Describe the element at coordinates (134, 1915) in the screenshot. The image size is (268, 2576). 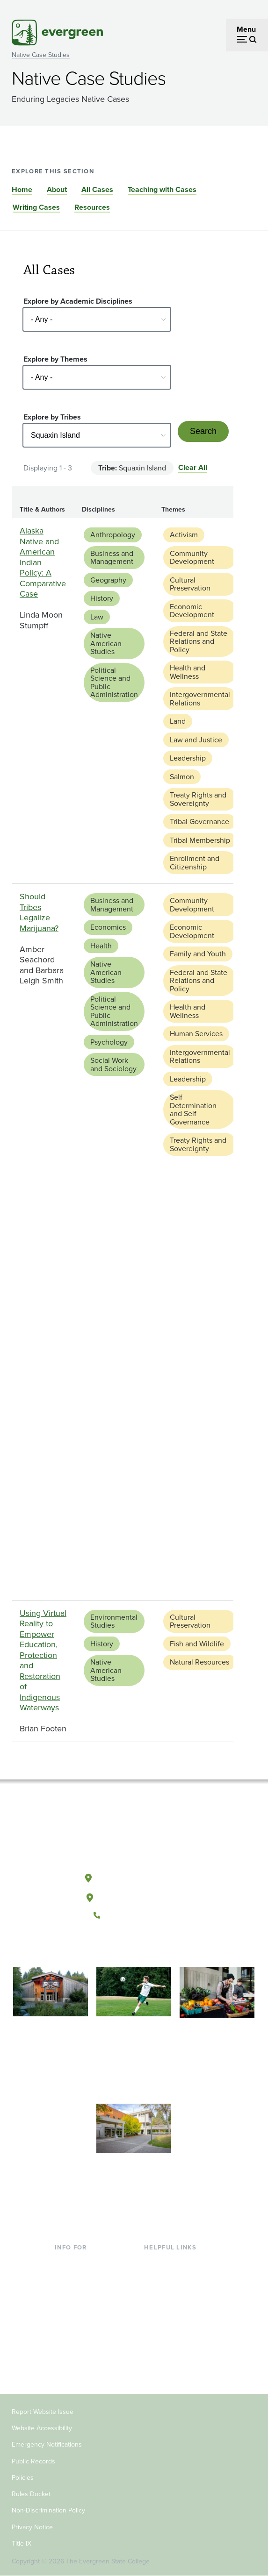
I see `(360) 867-6000 [Call The Evergreen State College at (360) 867-6000]` at that location.